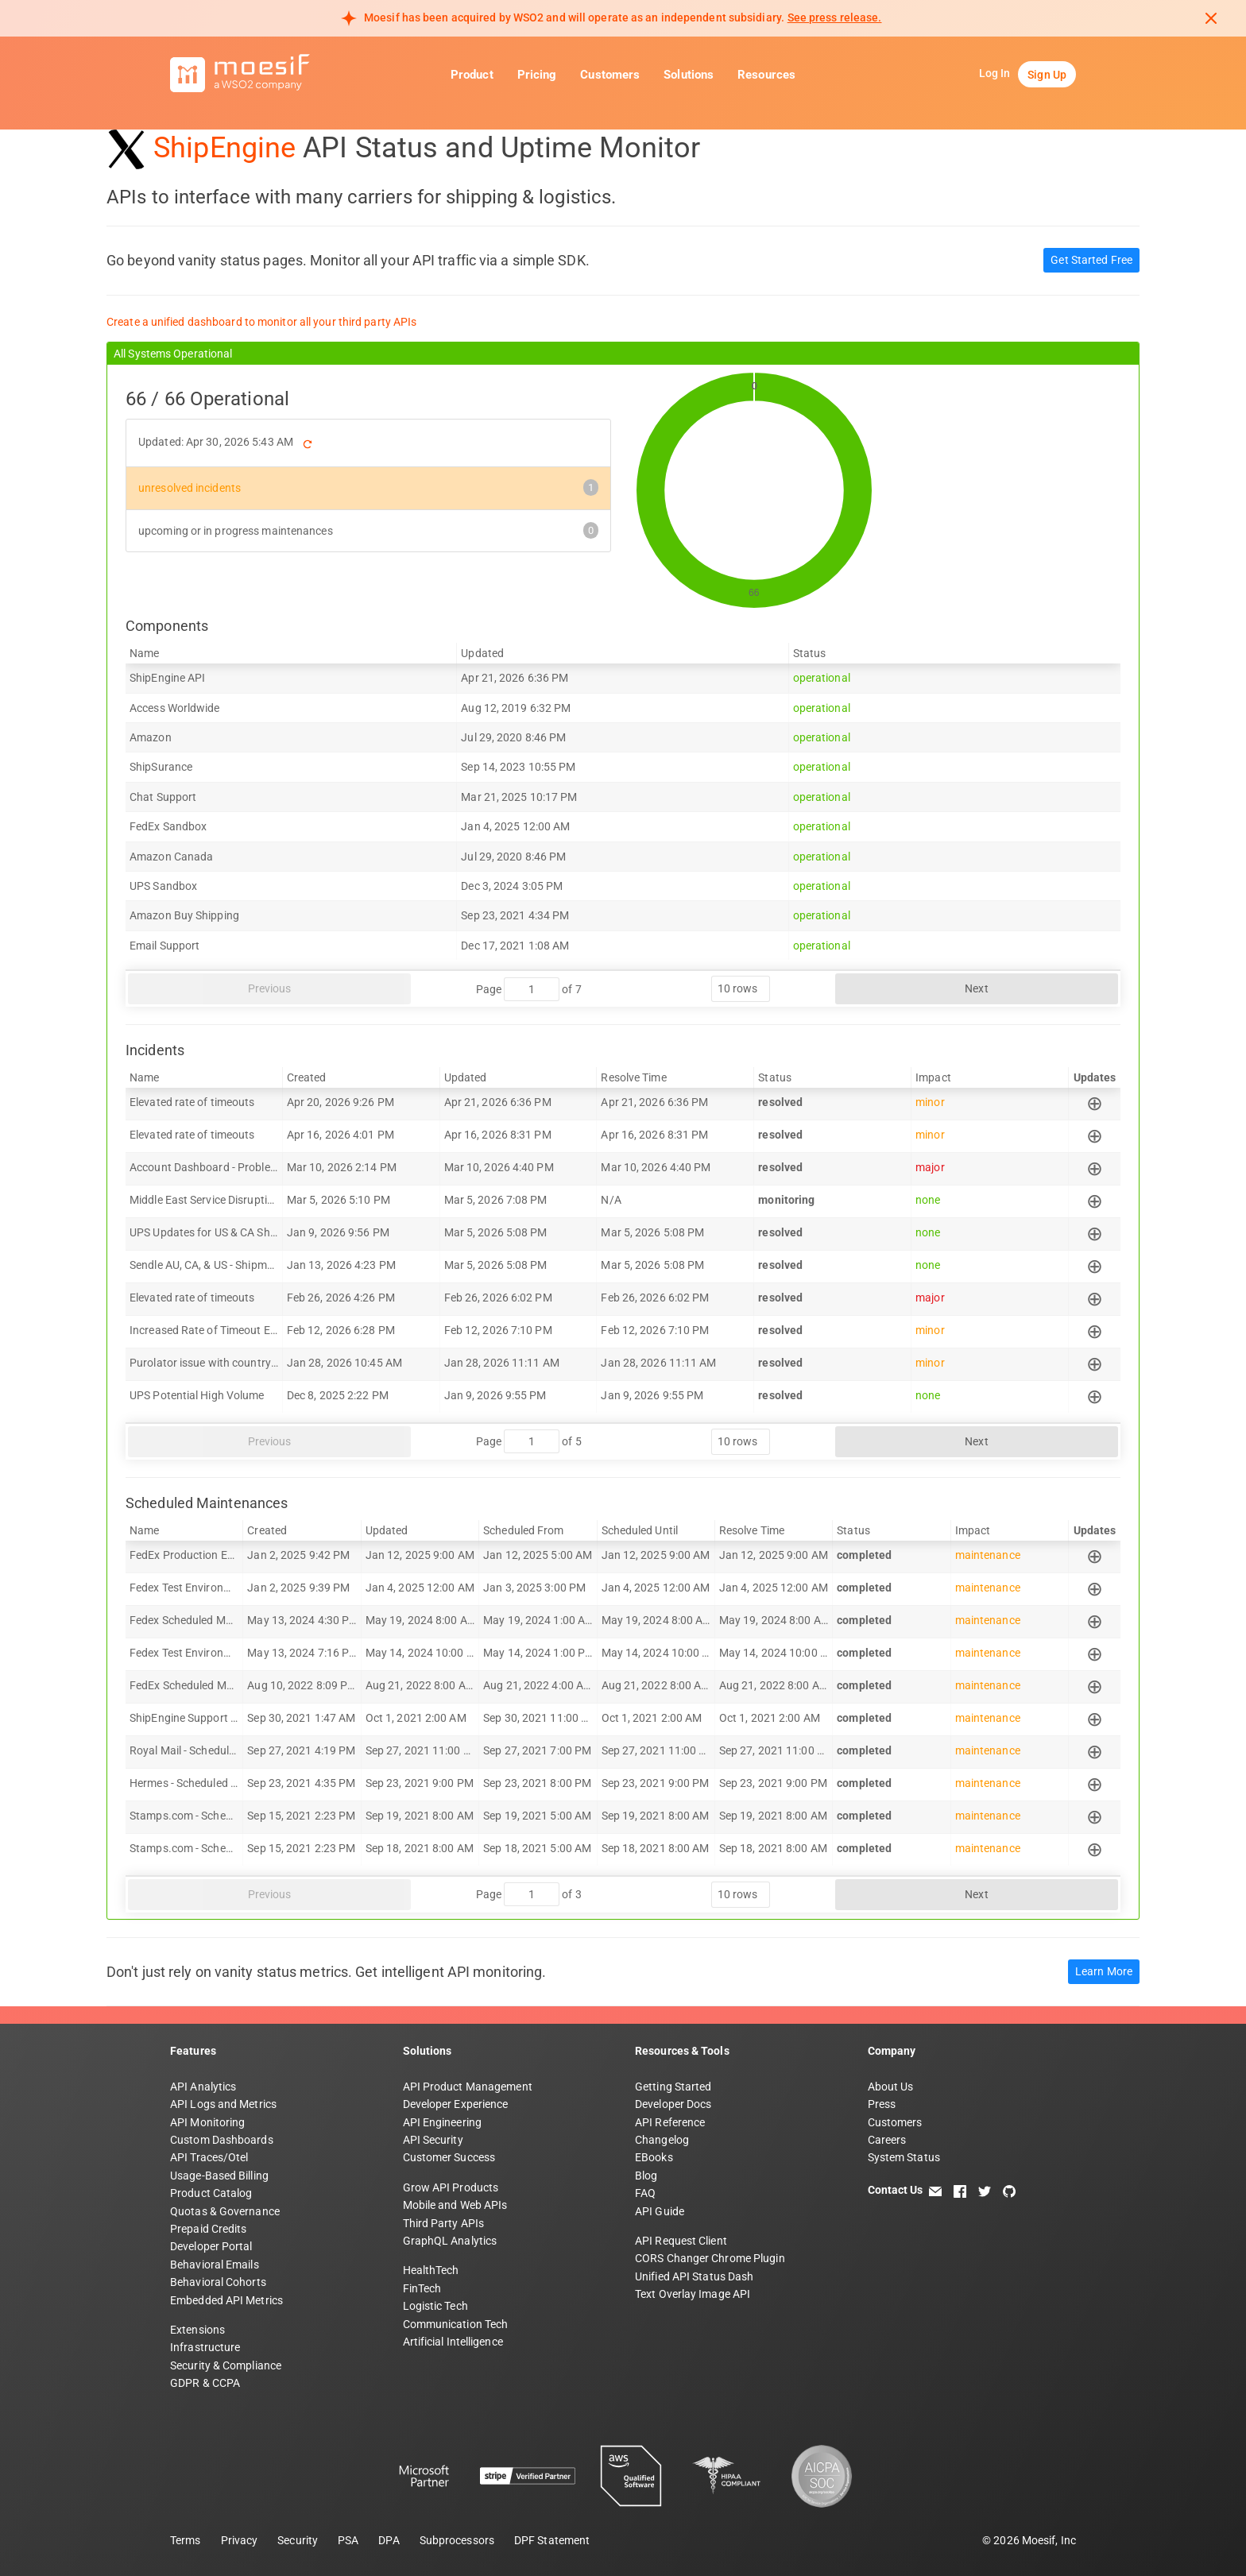 Image resolution: width=1246 pixels, height=2576 pixels. What do you see at coordinates (882, 2104) in the screenshot?
I see `Press` at bounding box center [882, 2104].